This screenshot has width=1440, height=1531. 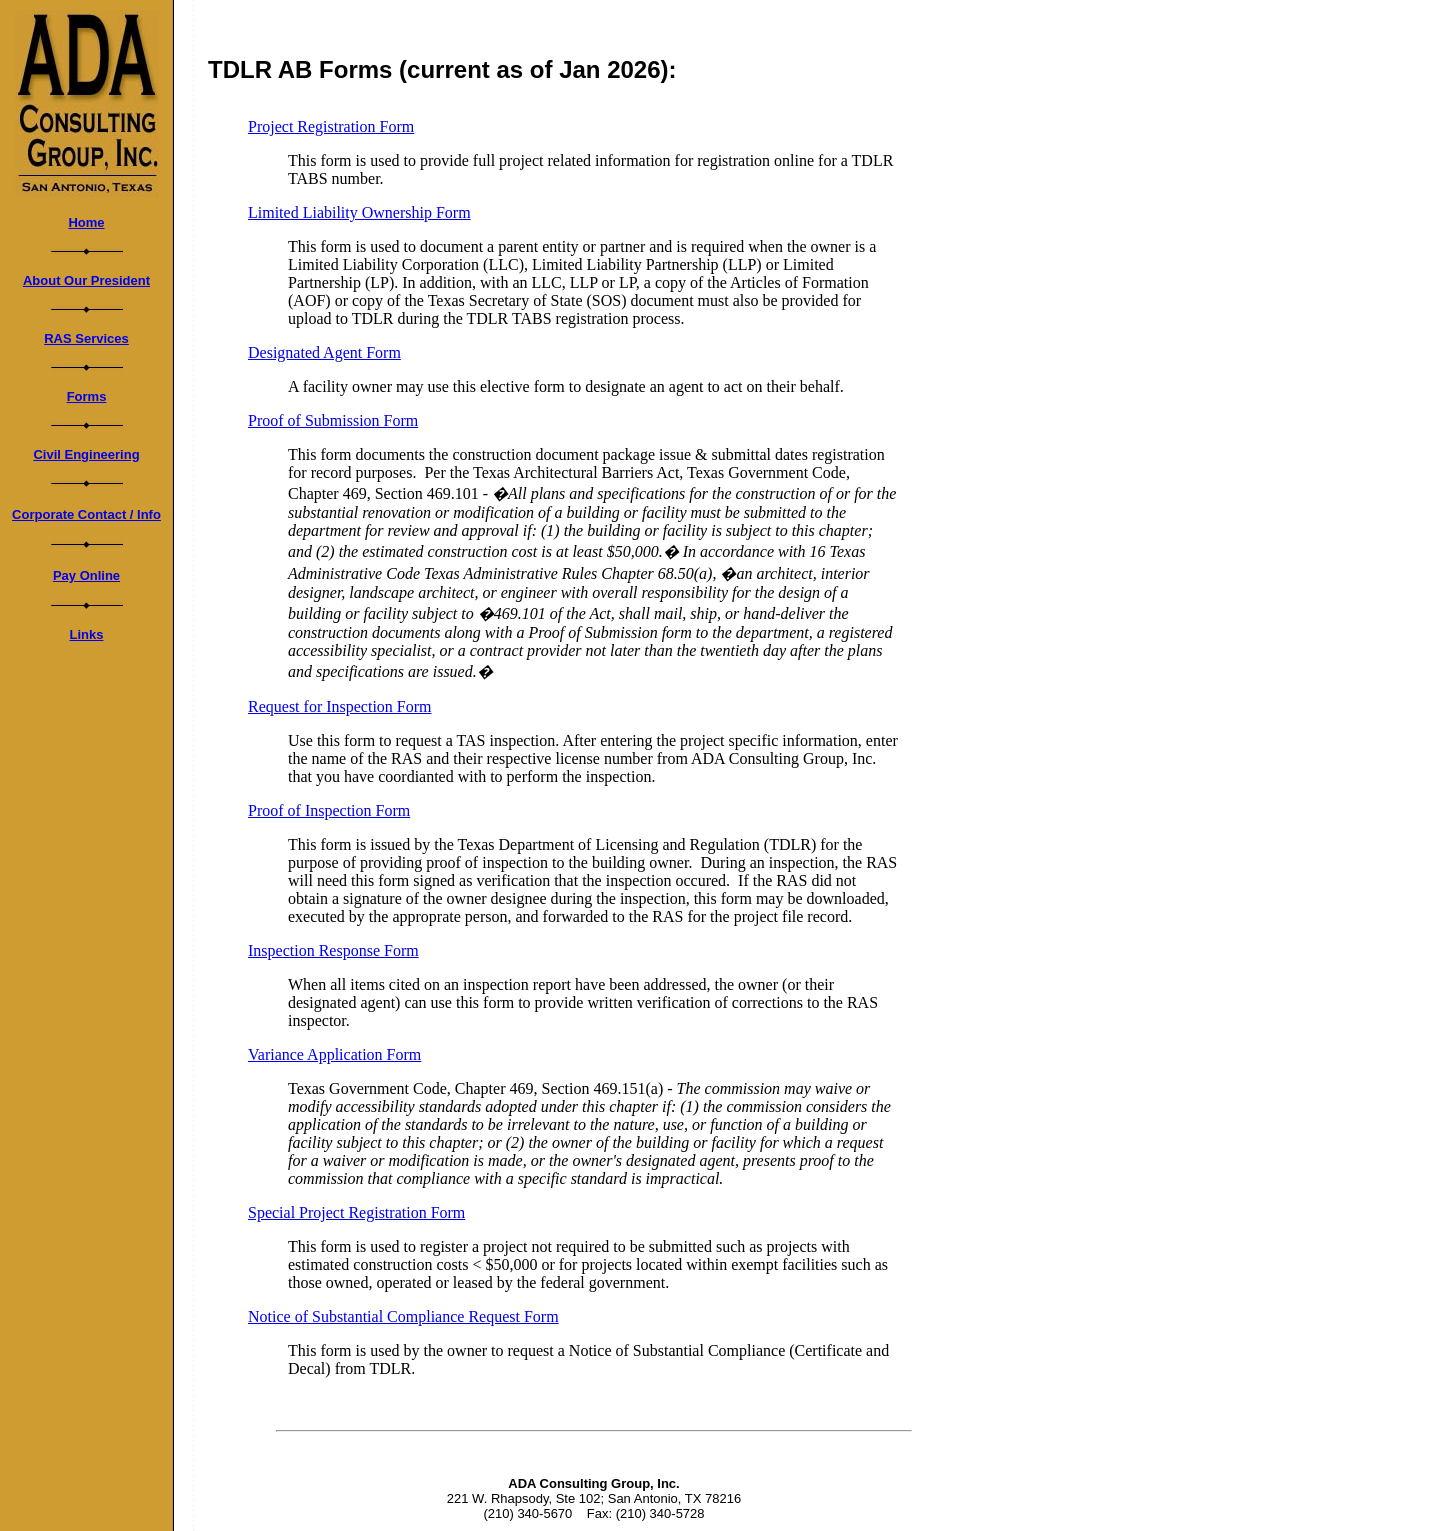 I want to click on Request for Inspection Form, so click(x=340, y=706).